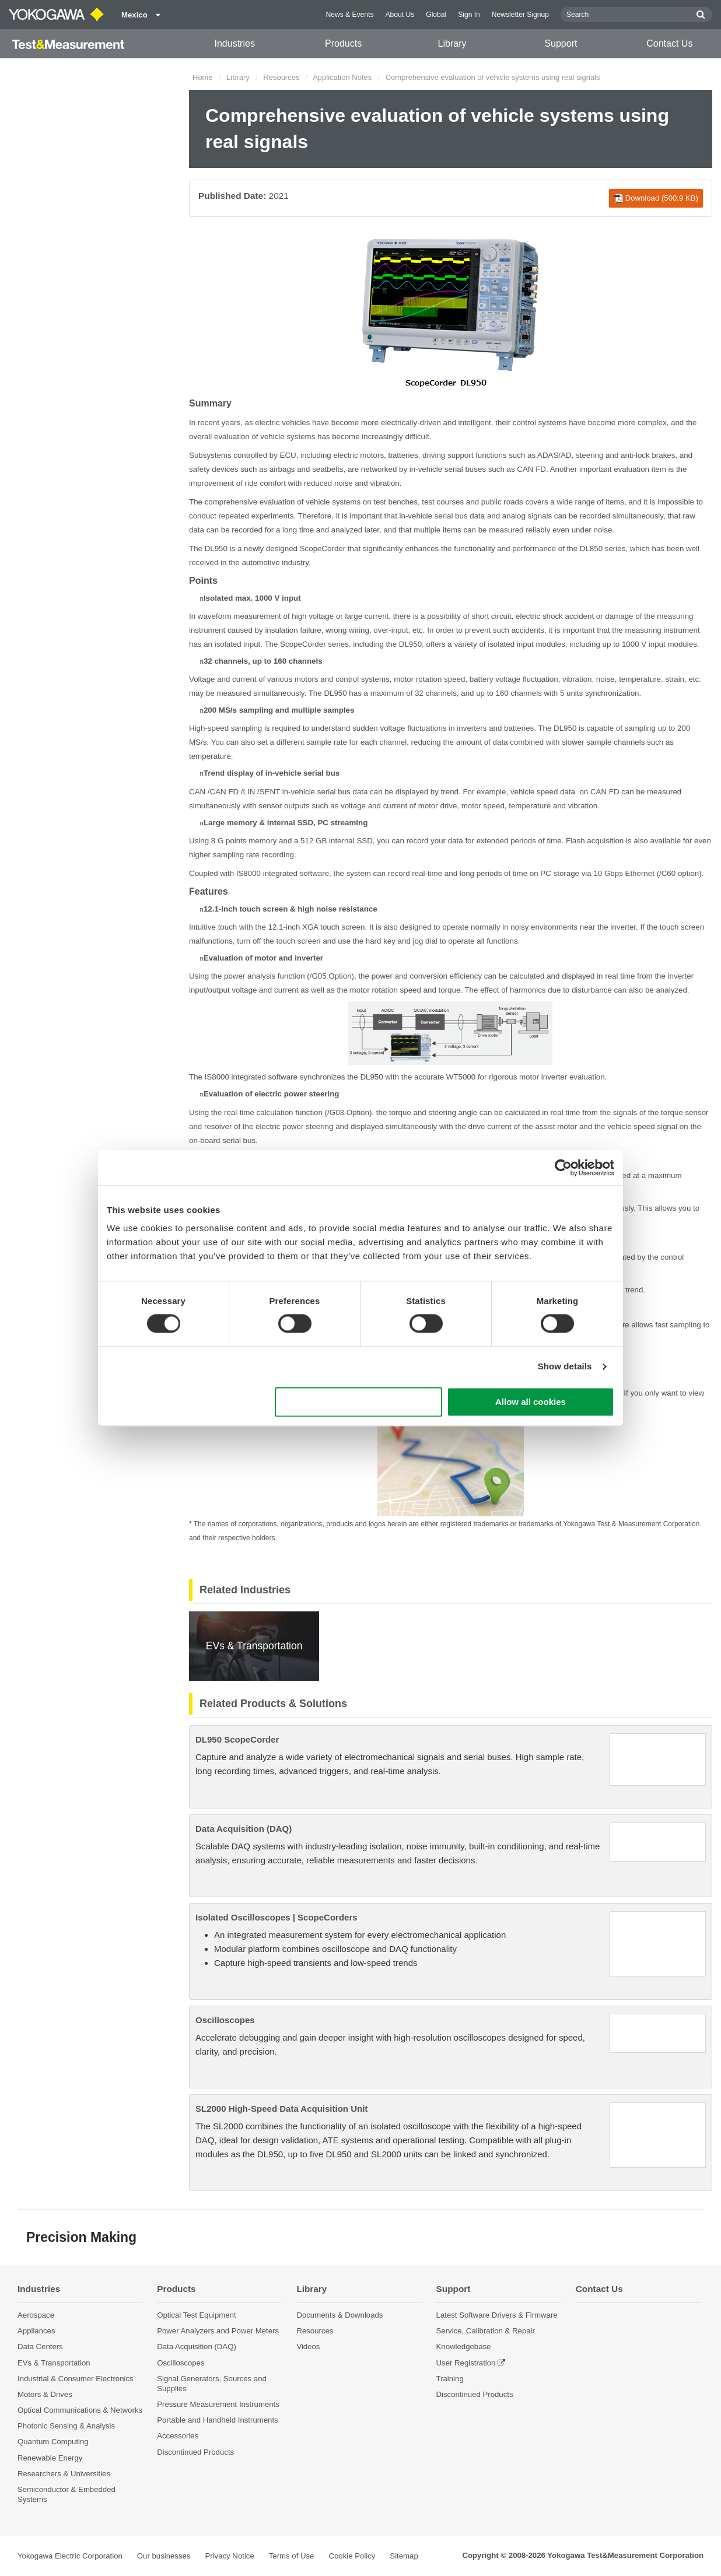 The height and width of the screenshot is (2576, 721). Describe the element at coordinates (450, 2378) in the screenshot. I see `Training` at that location.